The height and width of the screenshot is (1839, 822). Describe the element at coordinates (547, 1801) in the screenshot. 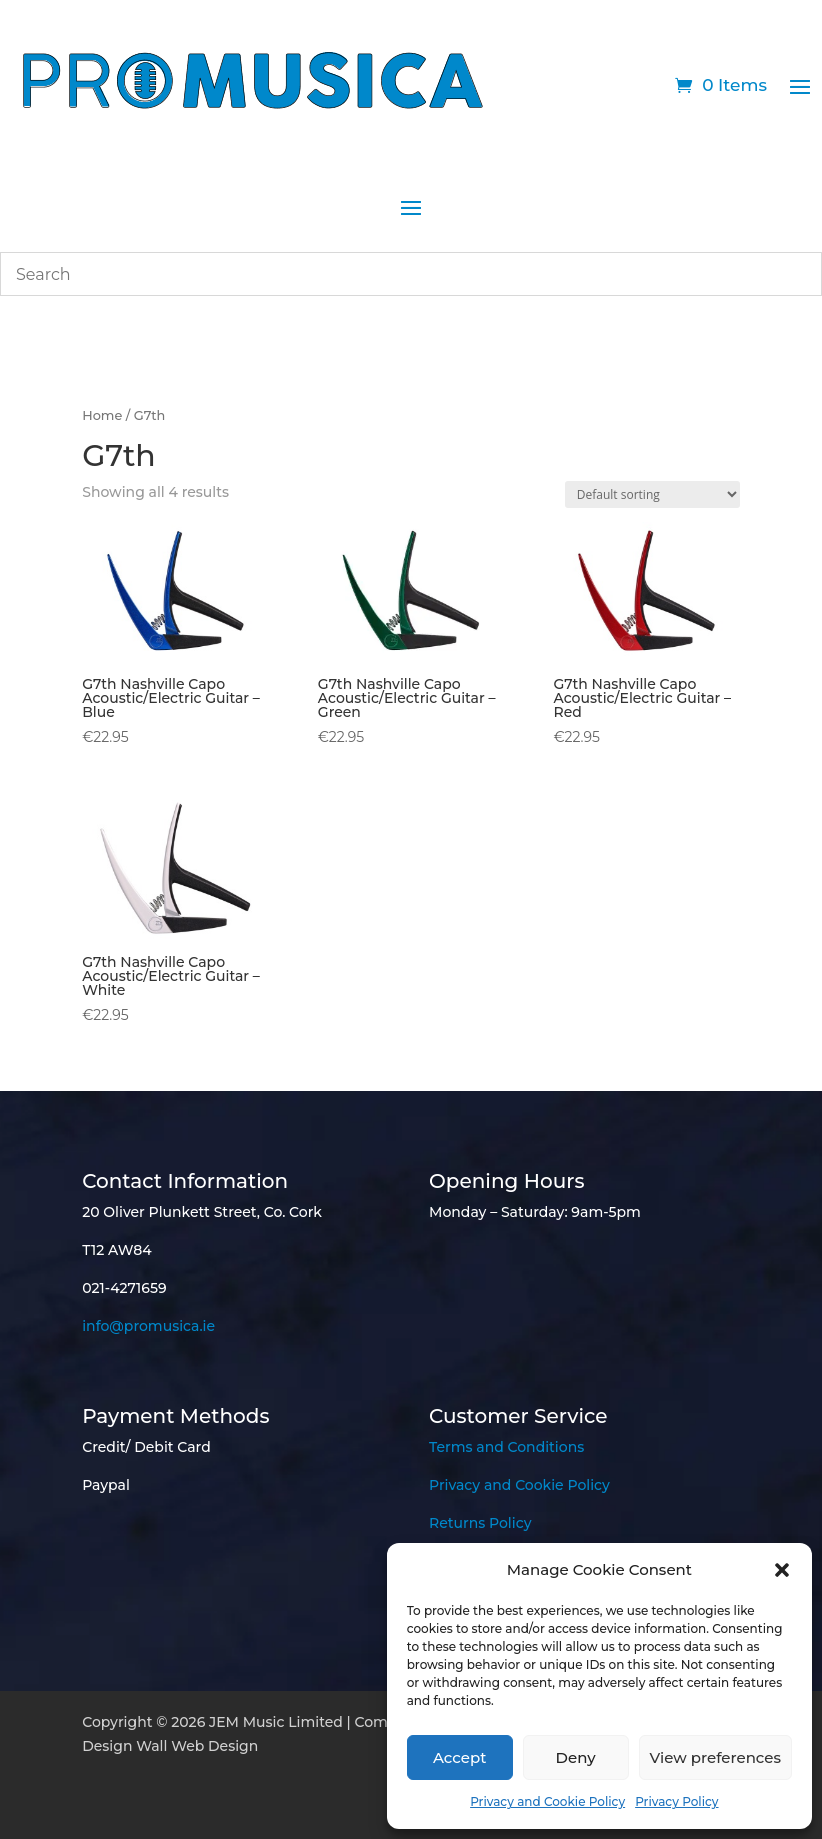

I see `Privacy and Cookie Policy` at that location.